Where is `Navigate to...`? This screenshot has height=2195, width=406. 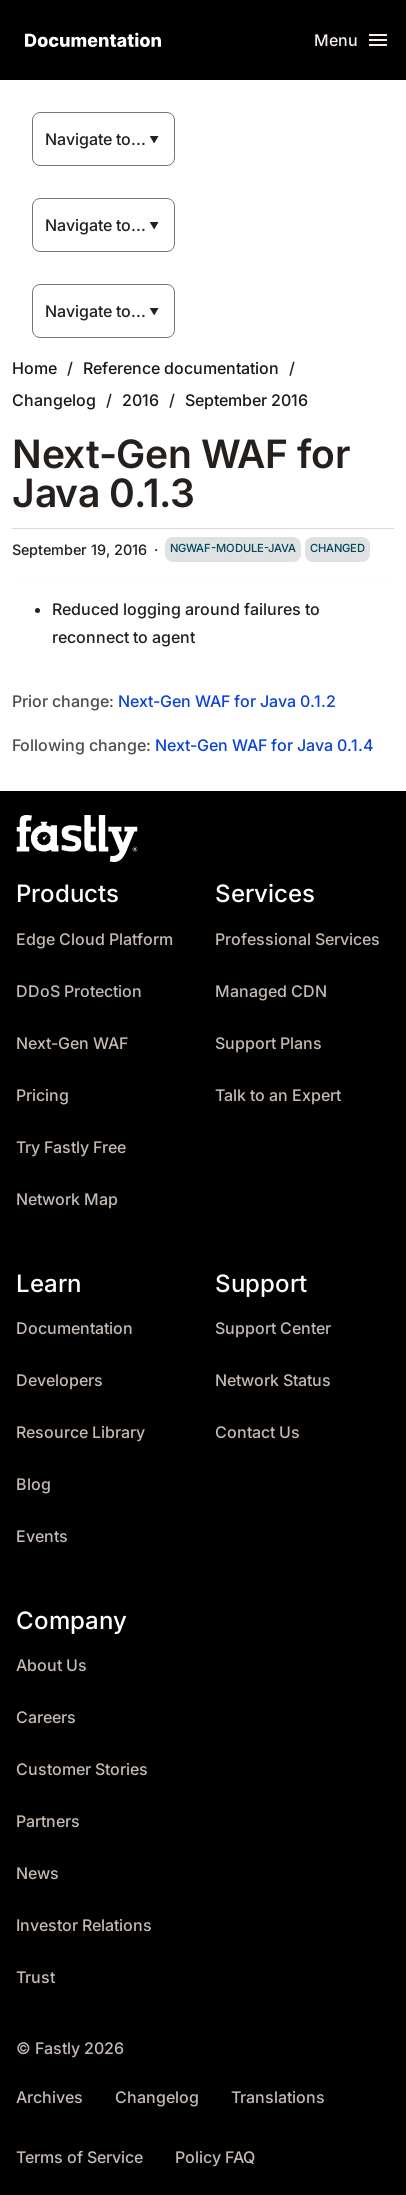 Navigate to... is located at coordinates (95, 139).